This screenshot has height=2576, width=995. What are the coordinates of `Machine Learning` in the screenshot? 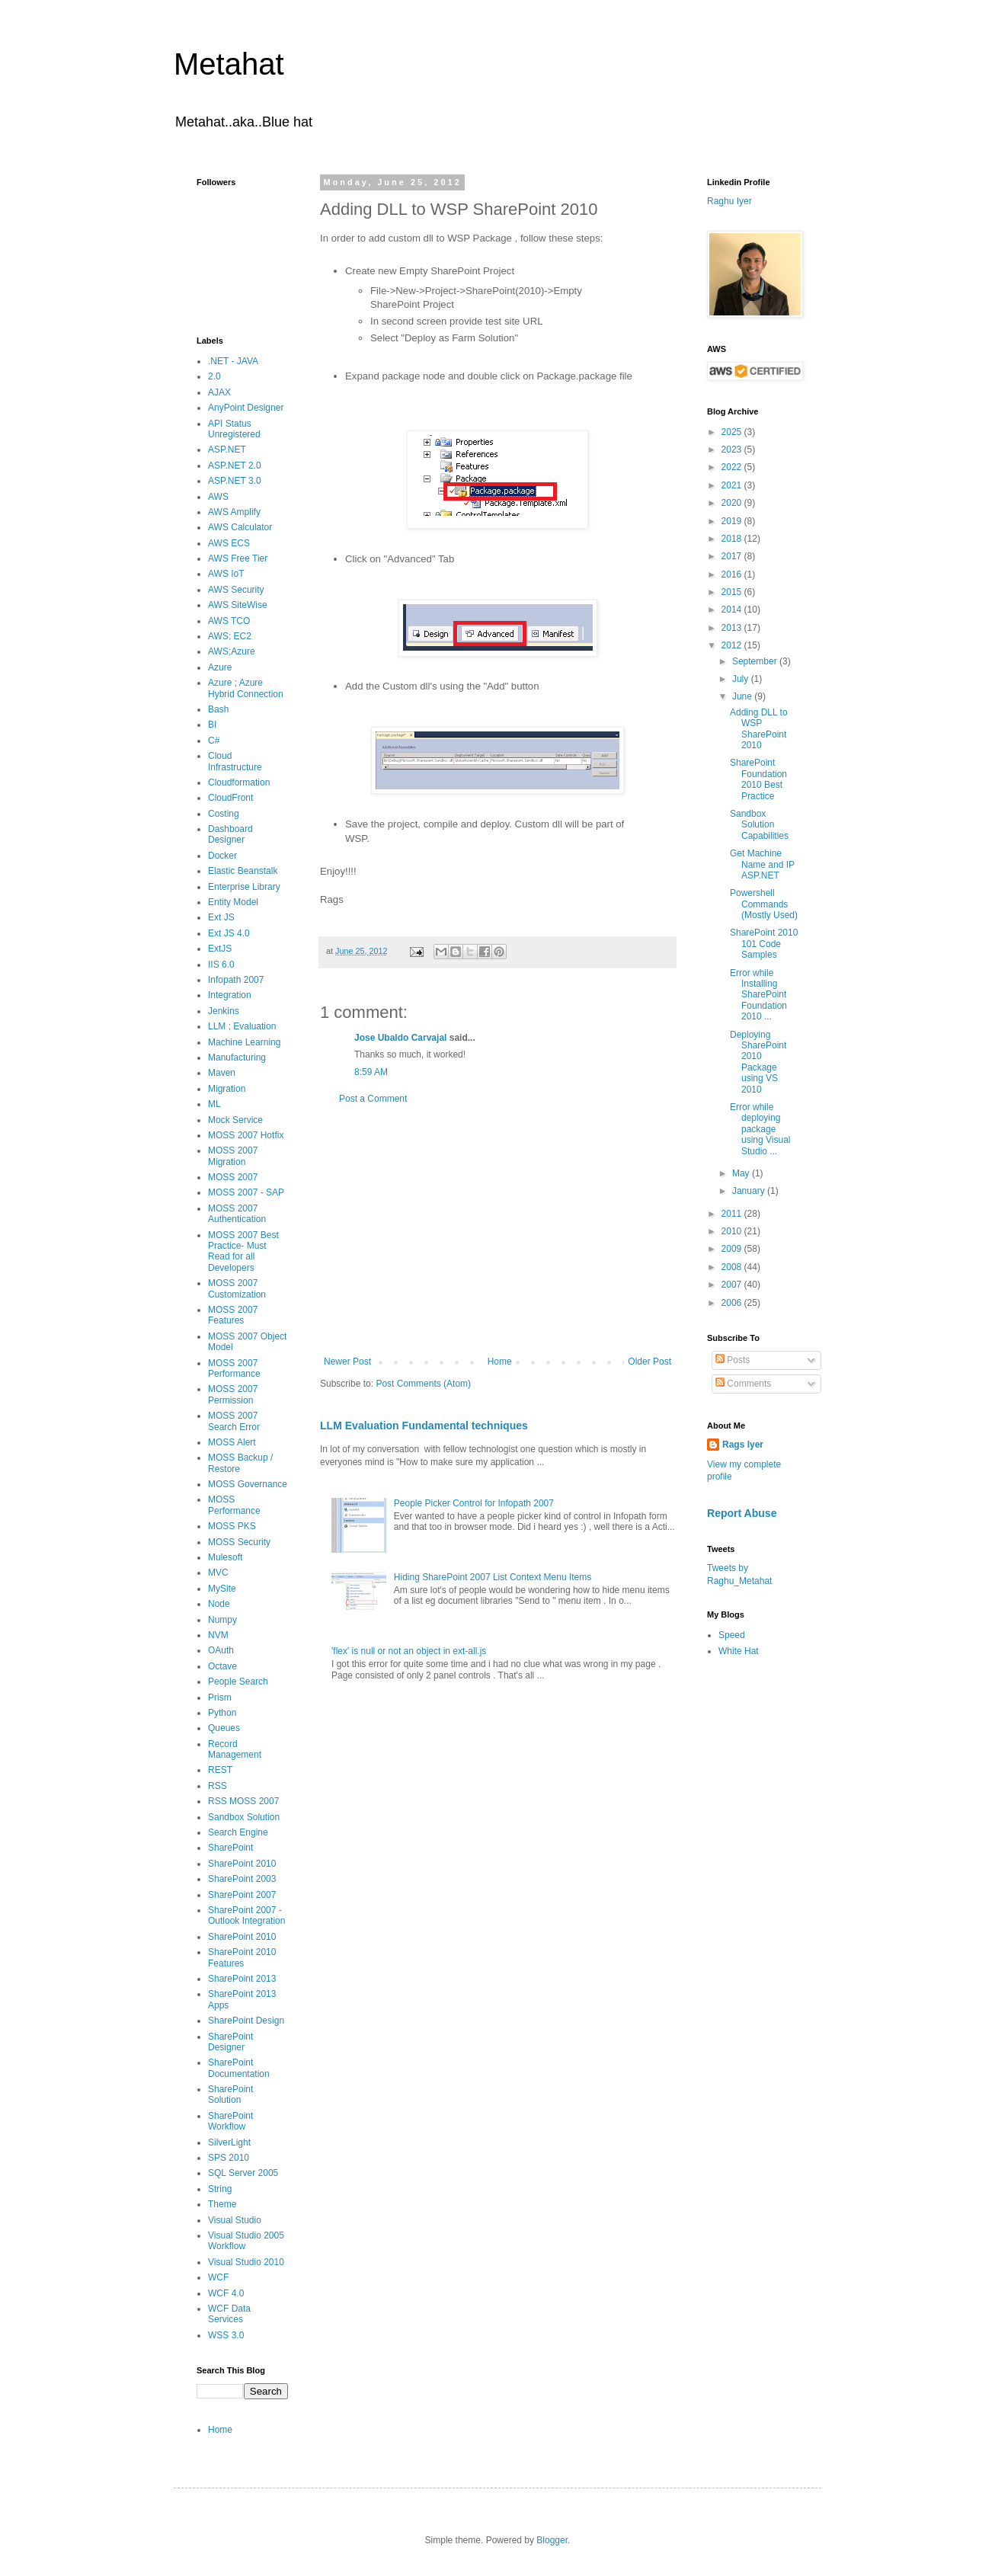 It's located at (244, 1042).